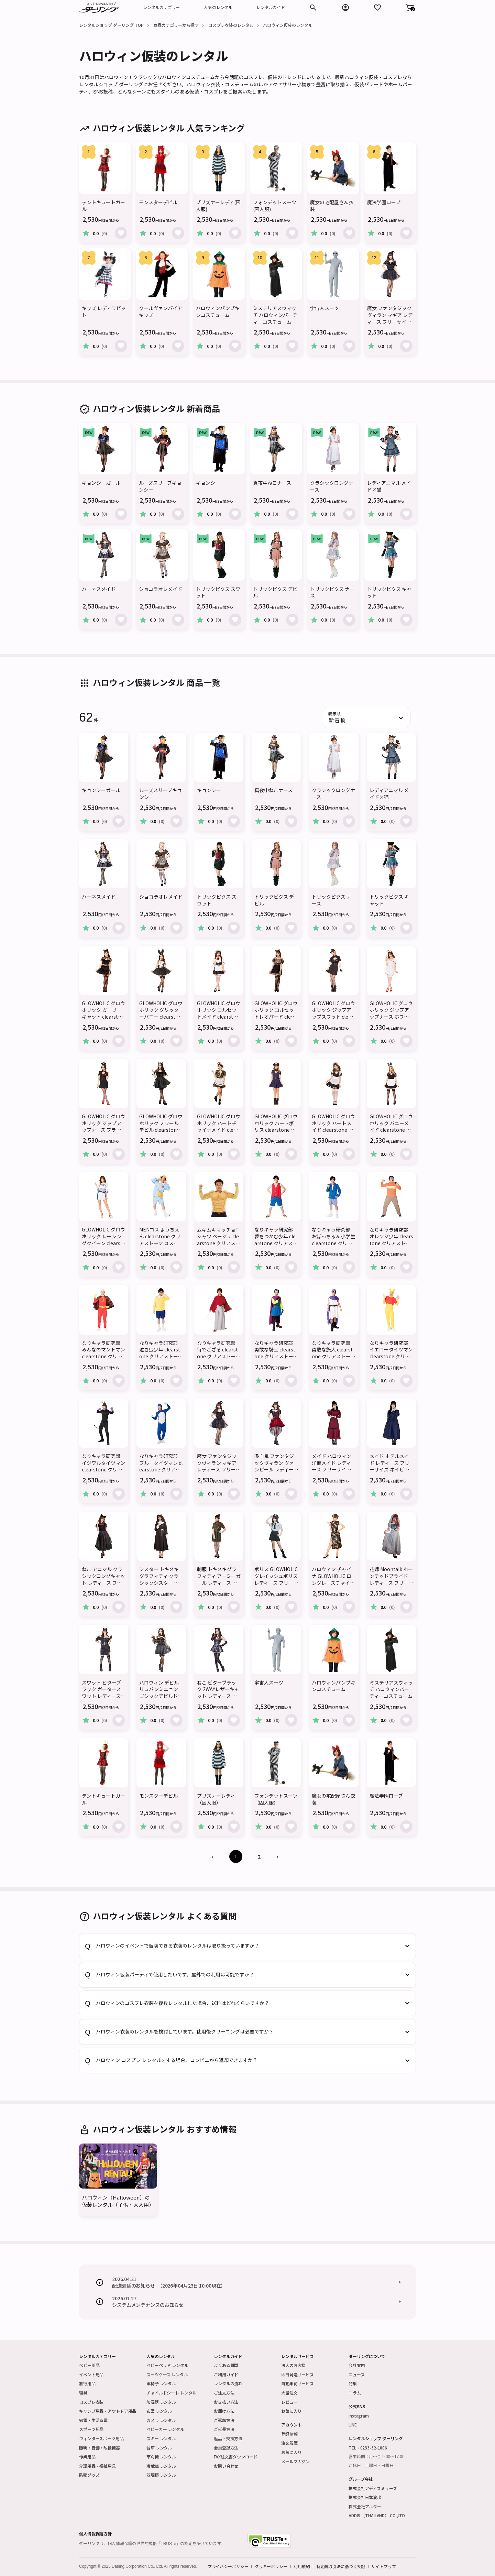 This screenshot has width=495, height=2576. What do you see at coordinates (297, 2383) in the screenshot?
I see `自動集荷サービス` at bounding box center [297, 2383].